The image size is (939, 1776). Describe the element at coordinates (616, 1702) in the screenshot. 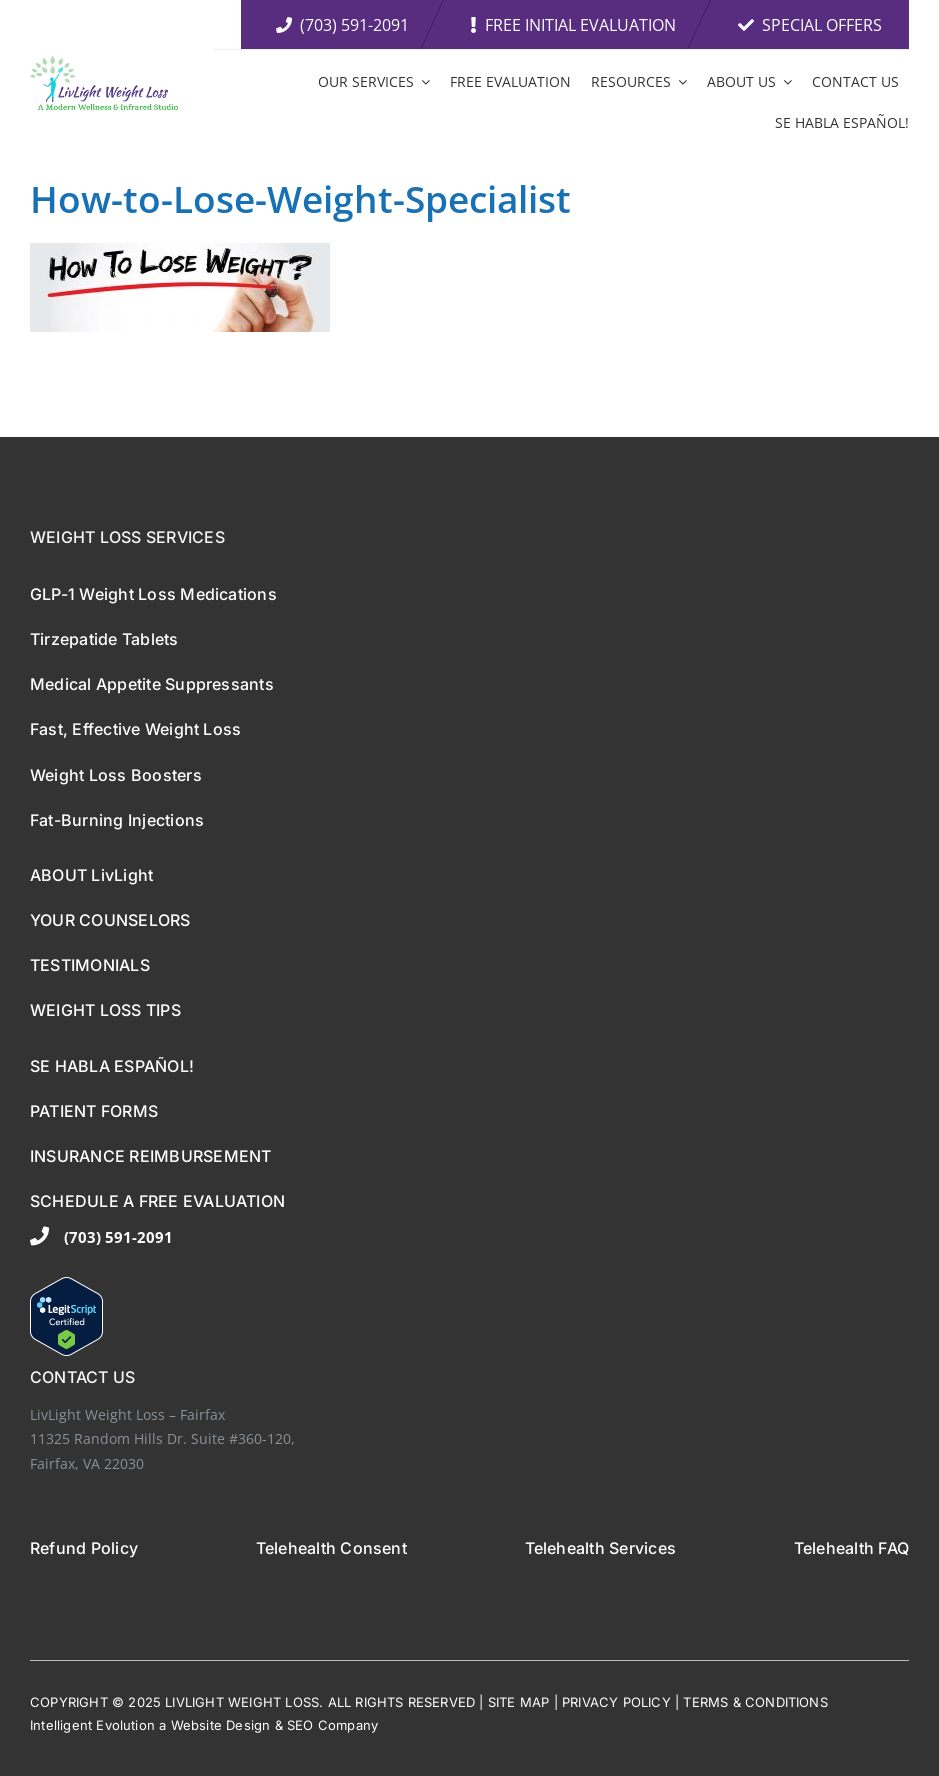

I see `PRIVACY POLICY` at that location.